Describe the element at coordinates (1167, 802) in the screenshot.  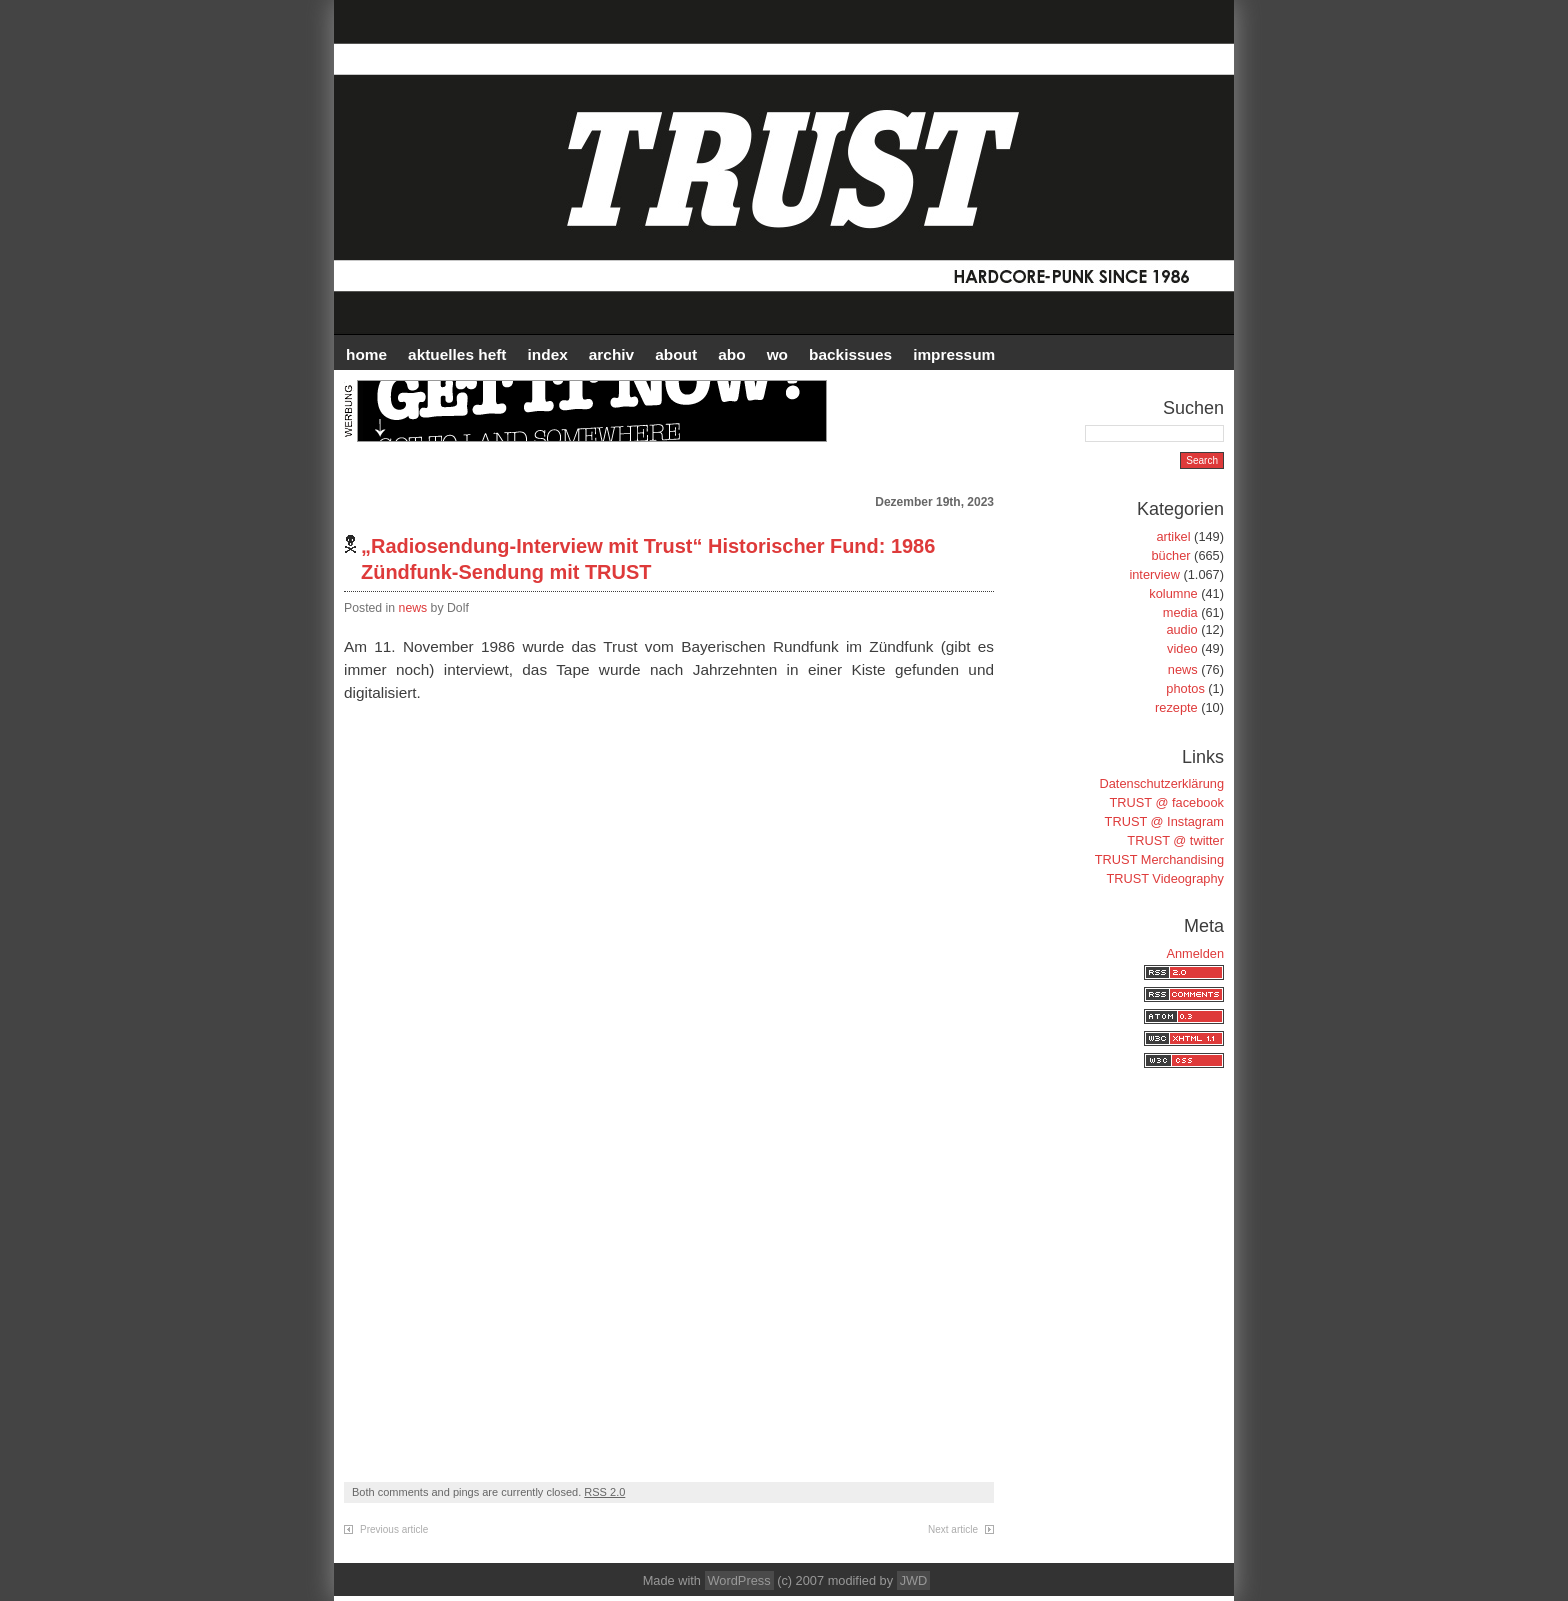
I see `TRUST @ facebook` at that location.